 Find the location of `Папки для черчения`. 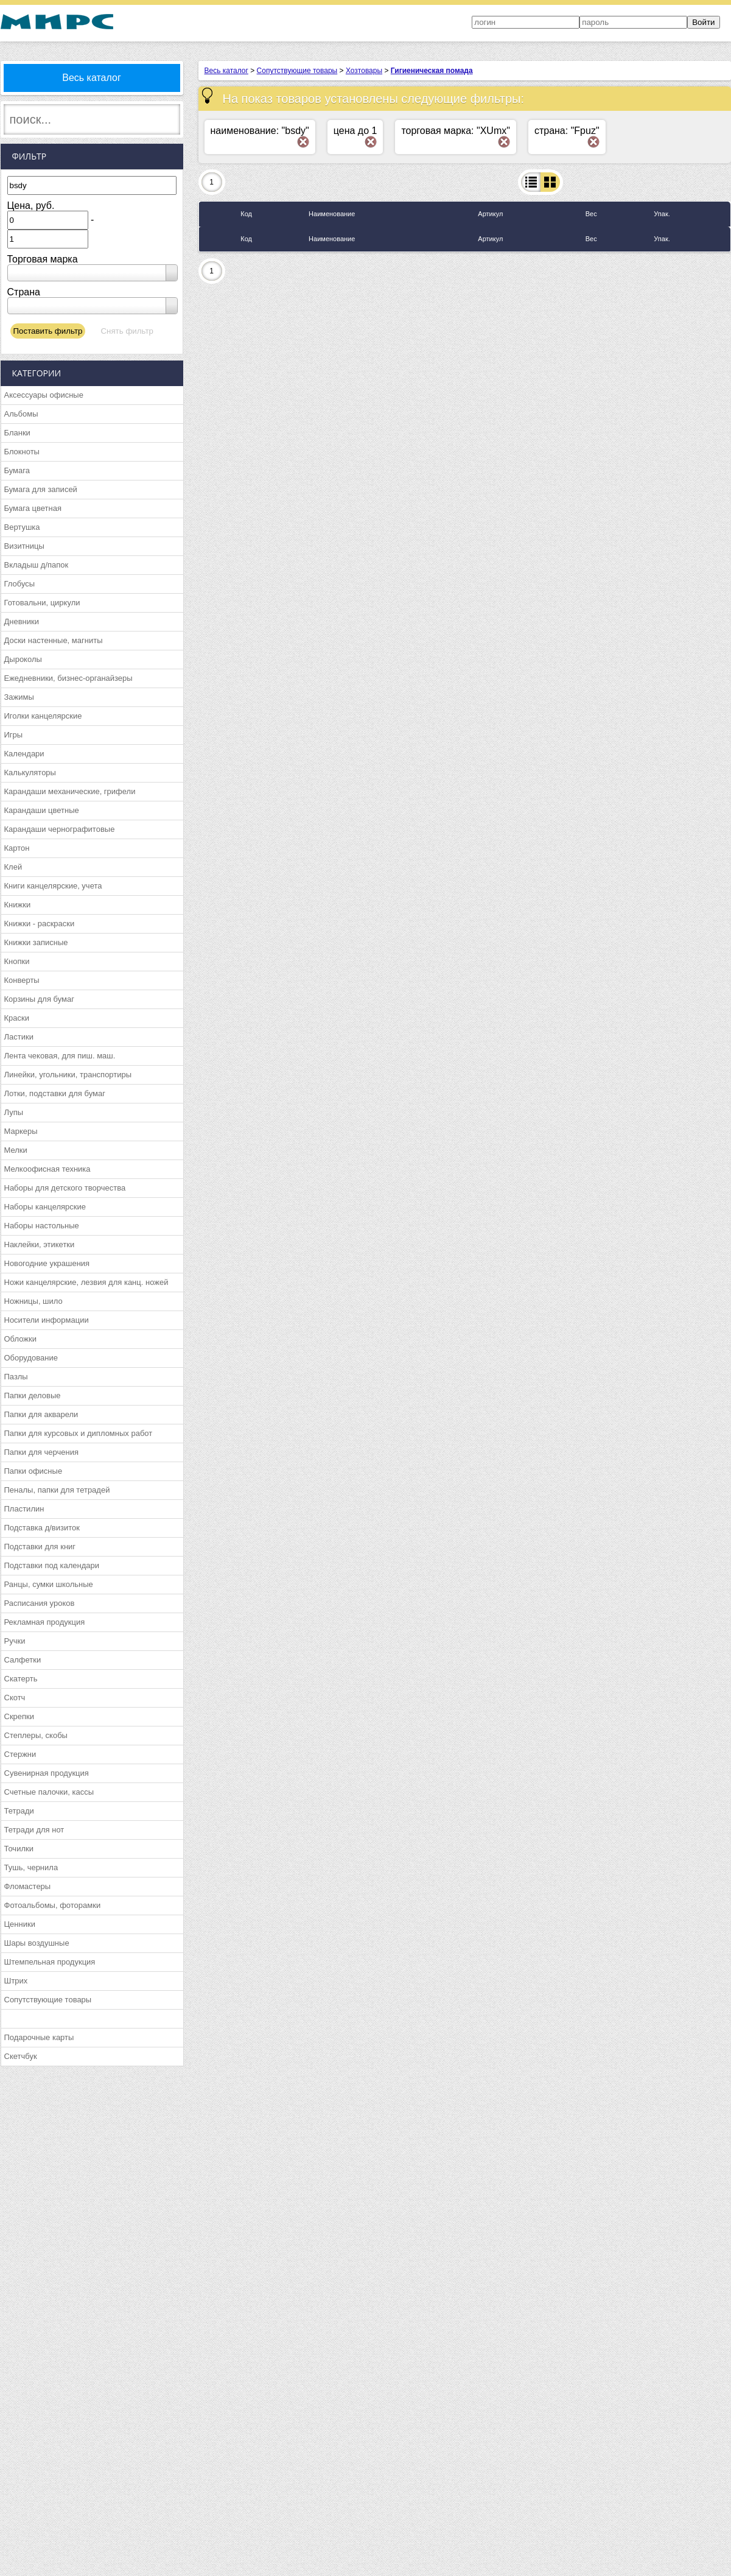

Папки для черчения is located at coordinates (41, 1452).